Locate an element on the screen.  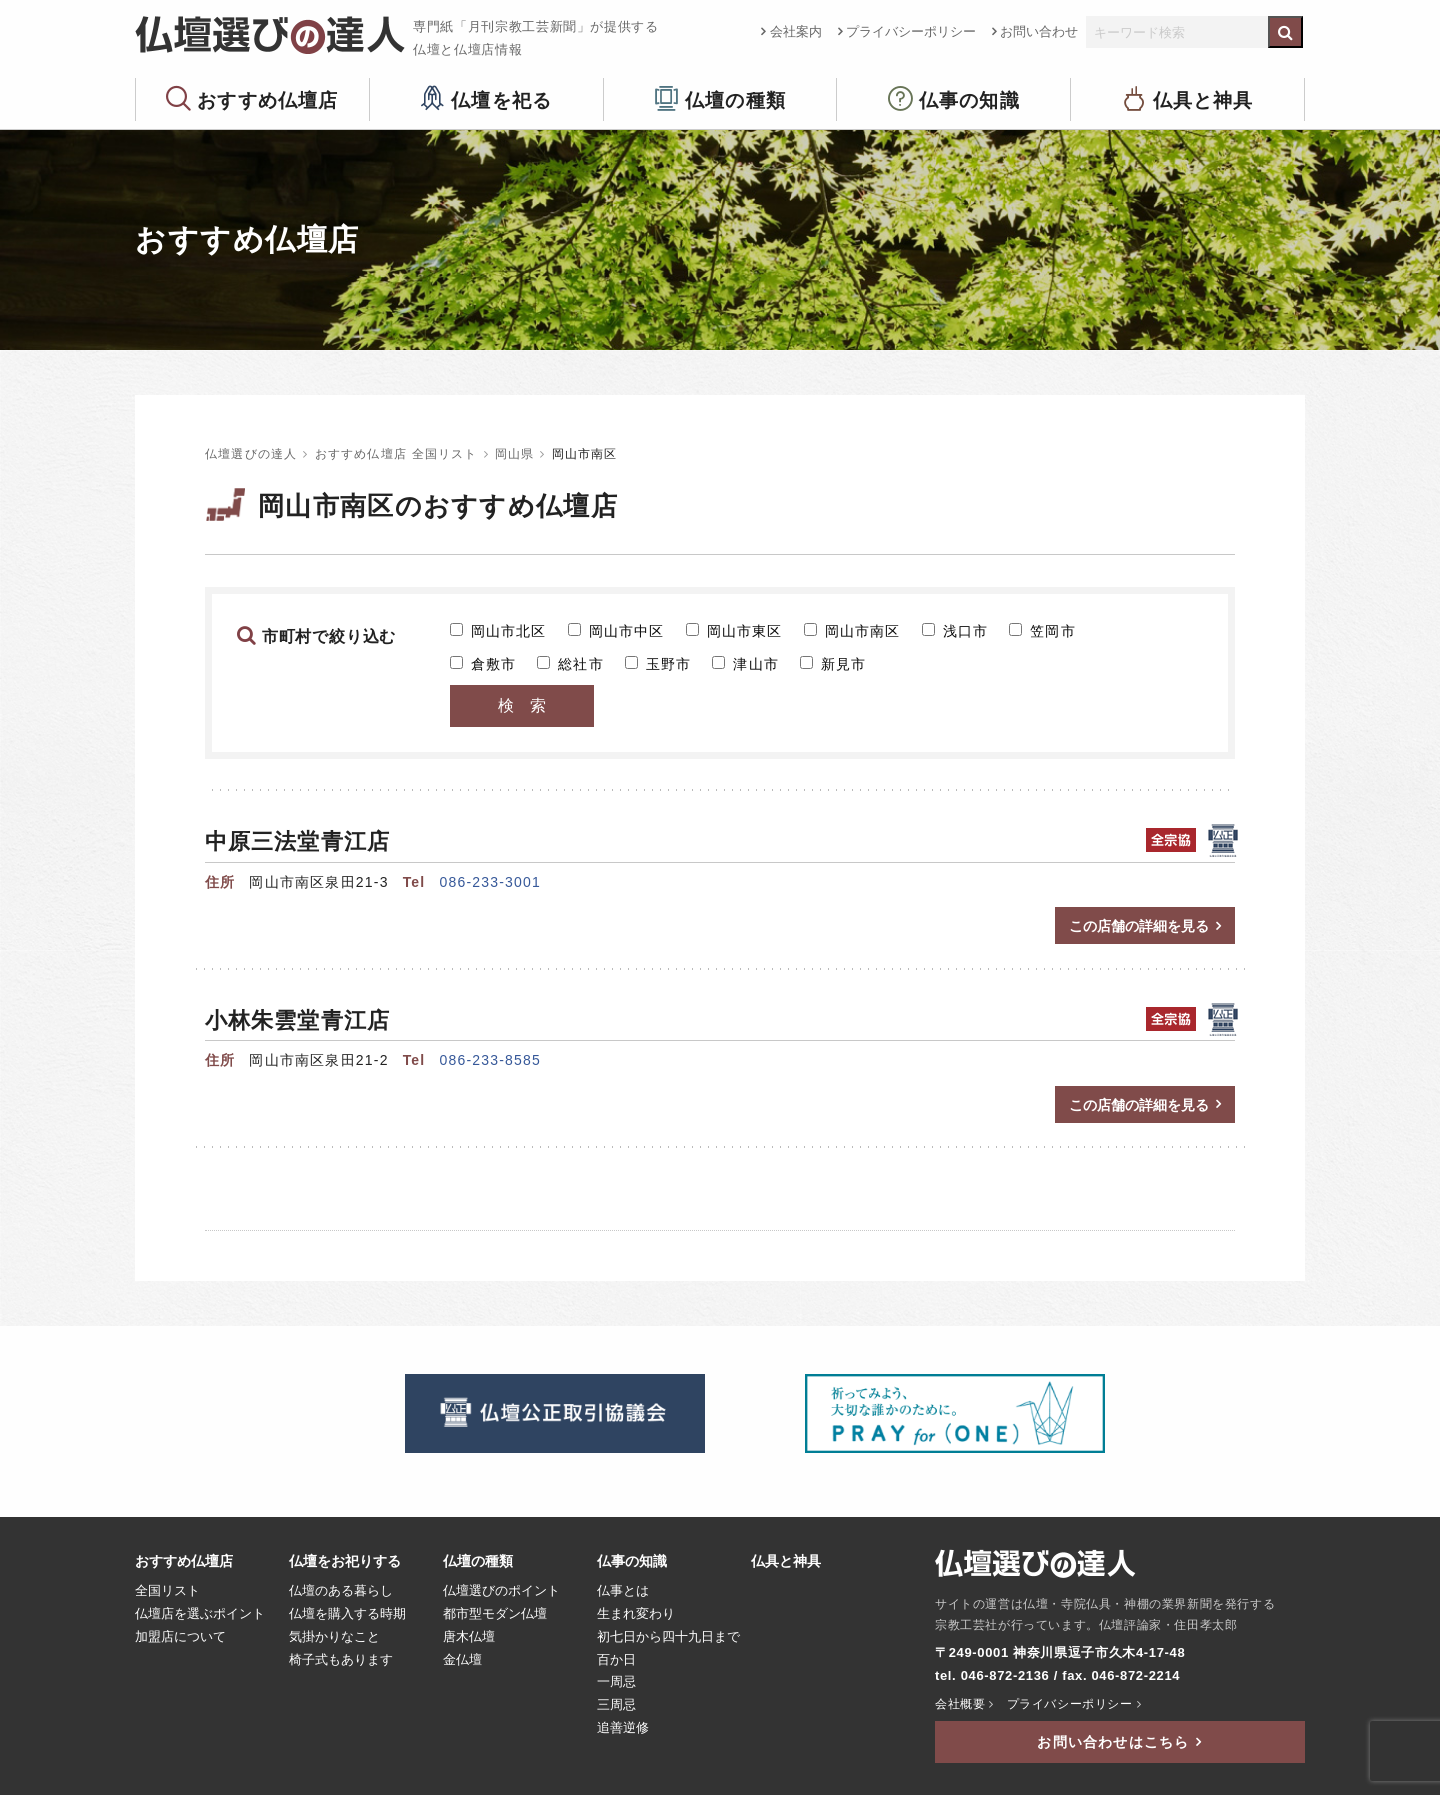
お問い合わせ is located at coordinates (1039, 31).